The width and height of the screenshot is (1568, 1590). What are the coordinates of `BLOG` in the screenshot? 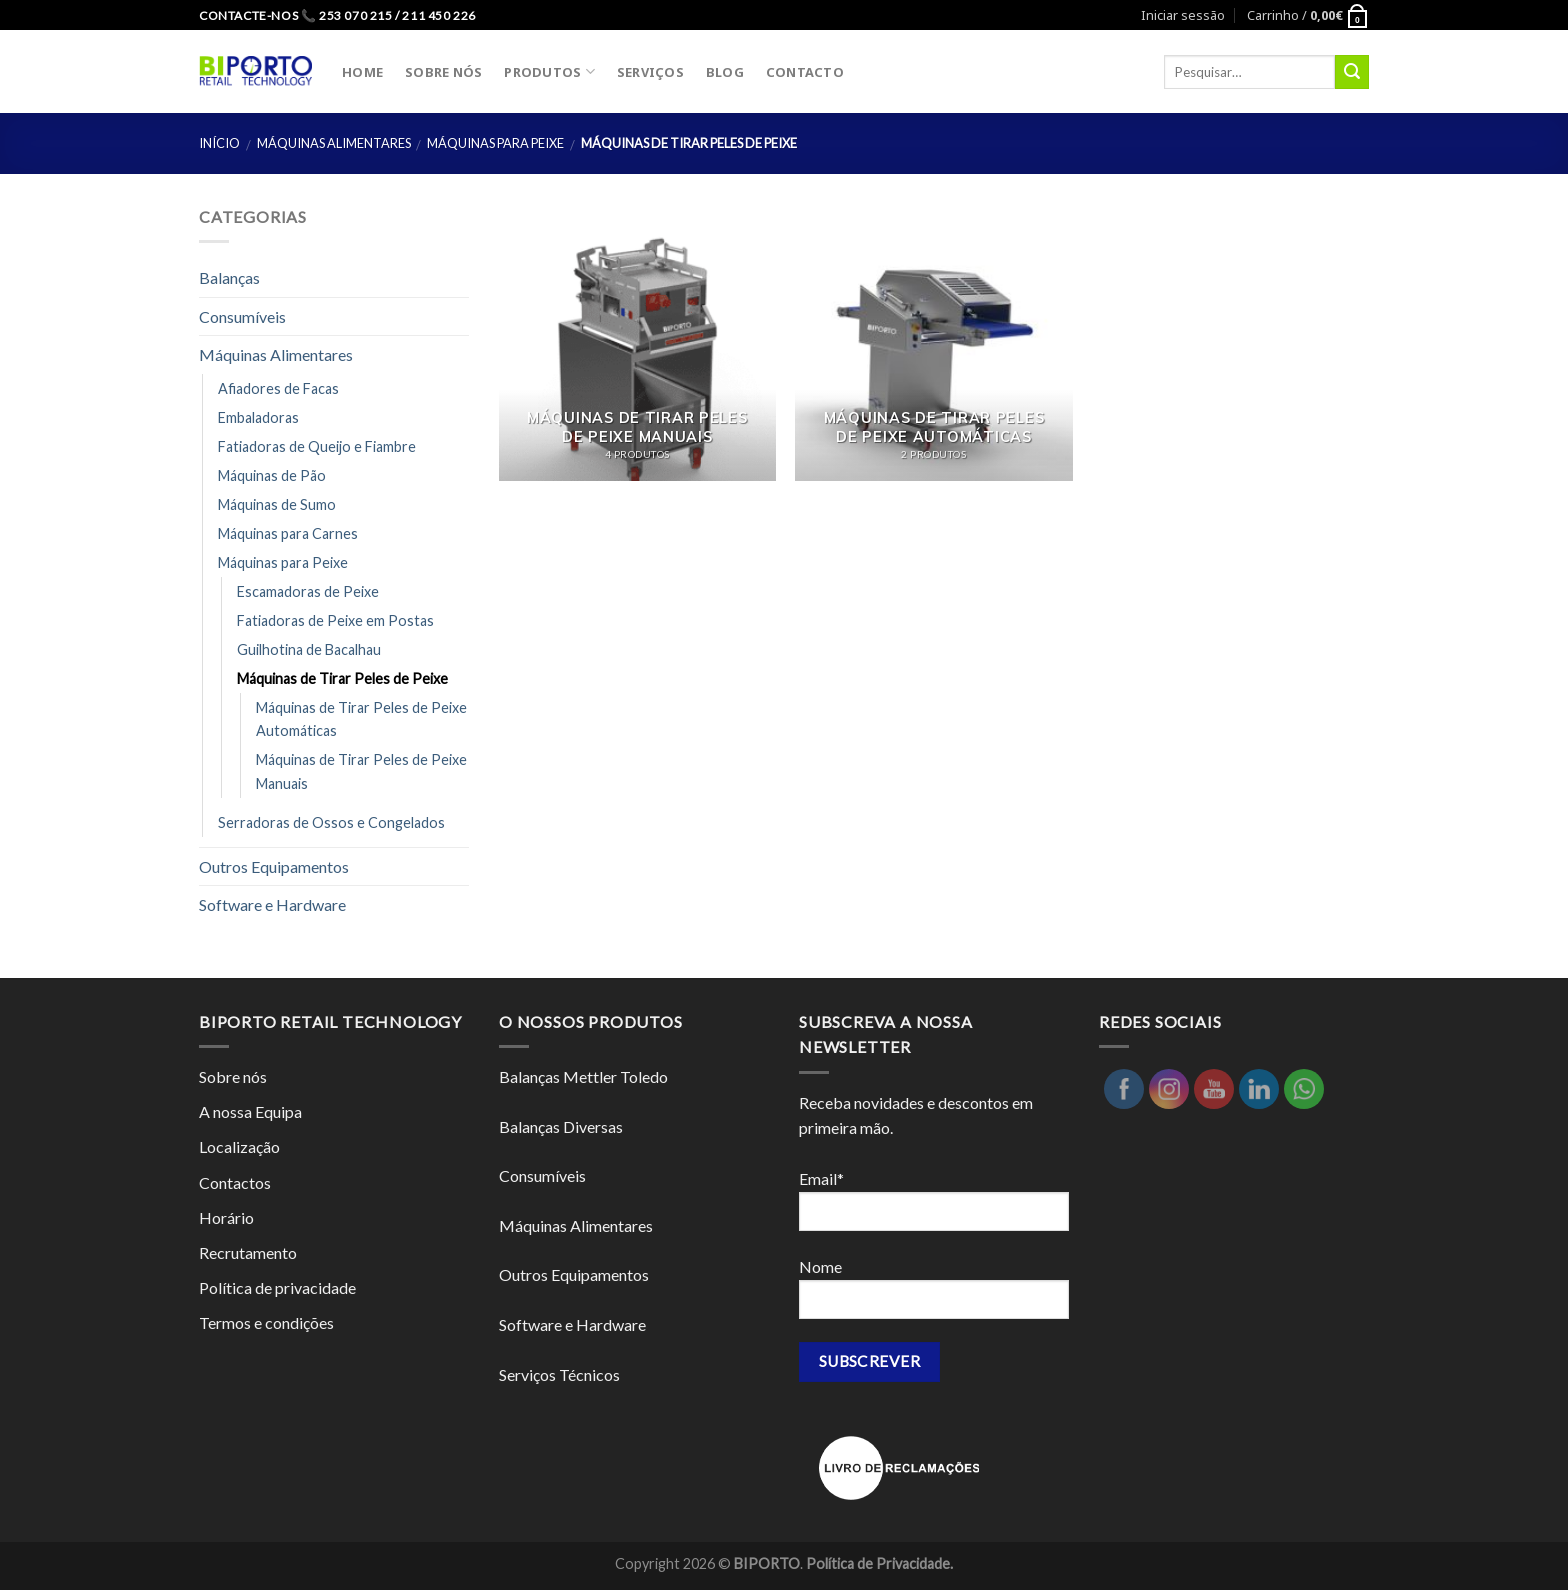 It's located at (725, 72).